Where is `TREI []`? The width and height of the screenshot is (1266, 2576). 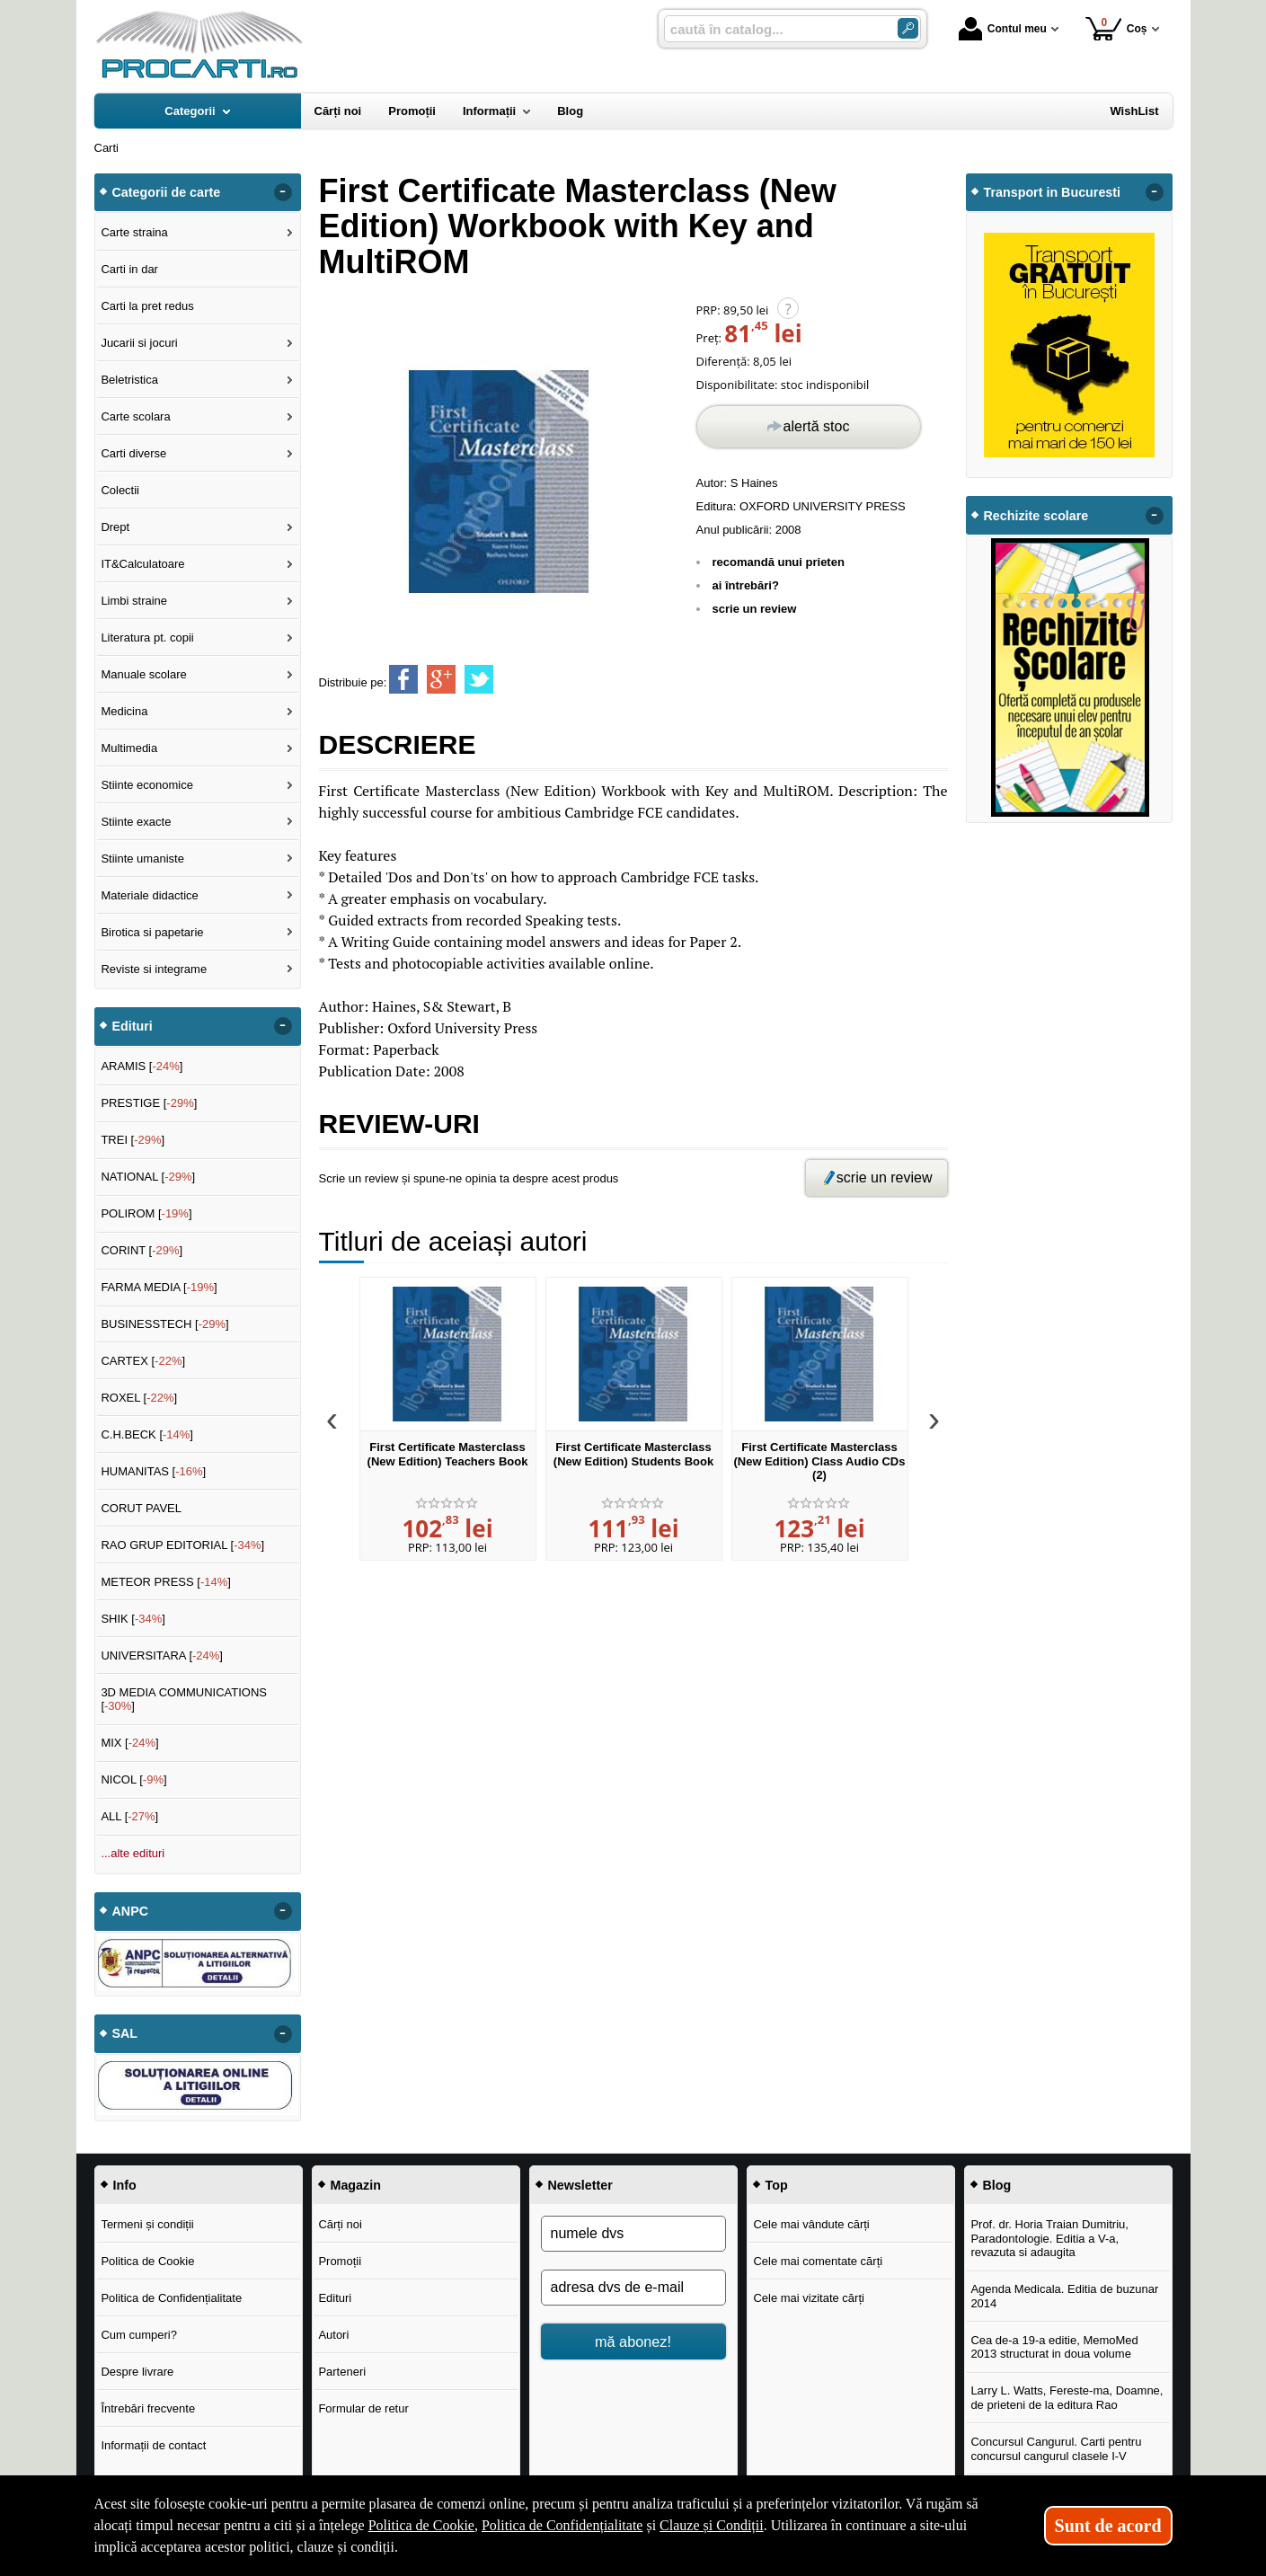 TREI [] is located at coordinates (132, 1139).